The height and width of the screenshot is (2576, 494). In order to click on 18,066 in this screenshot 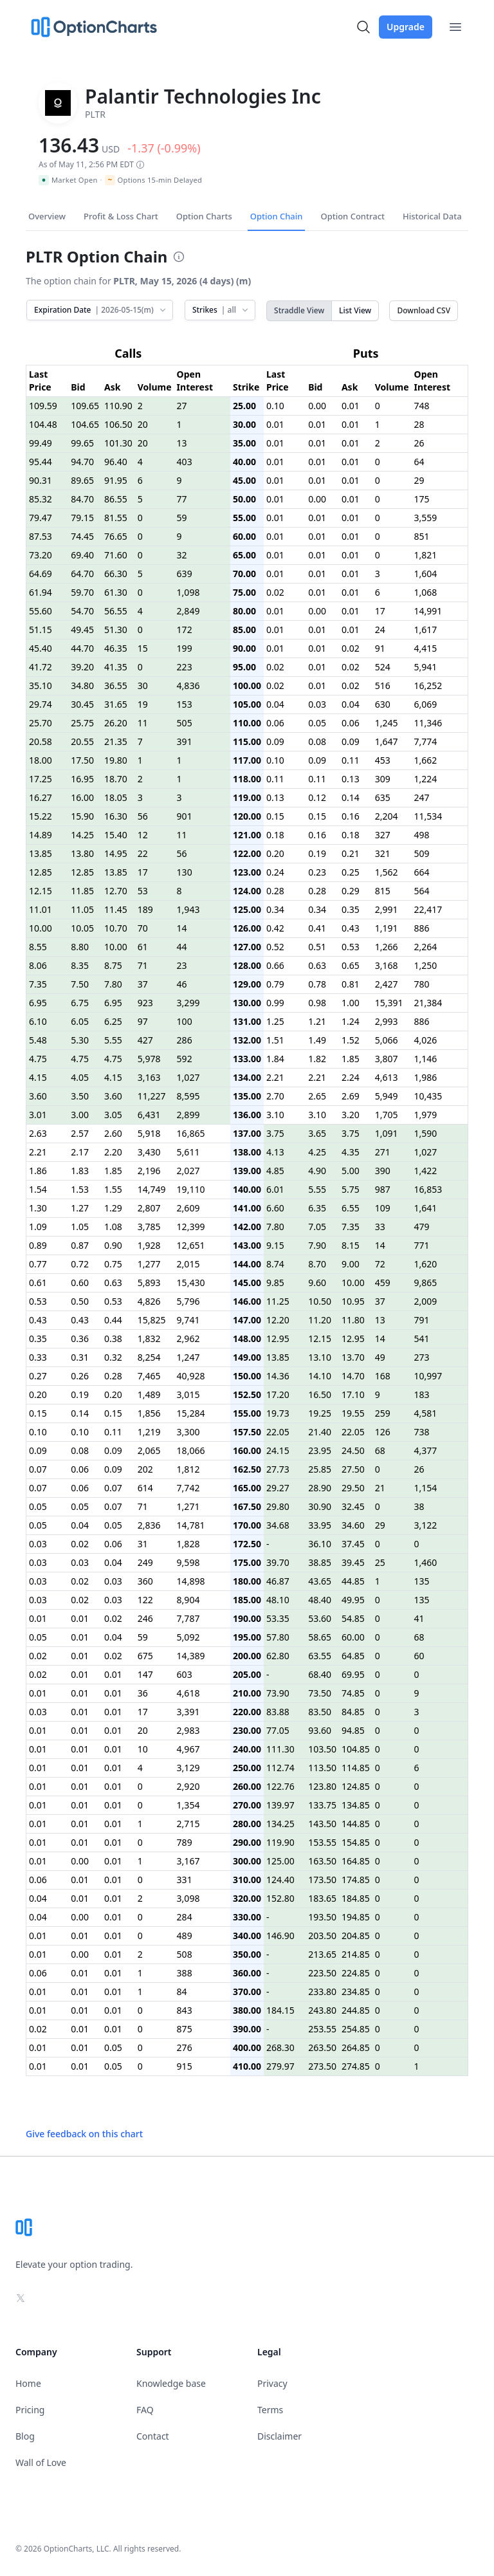, I will do `click(191, 1450)`.